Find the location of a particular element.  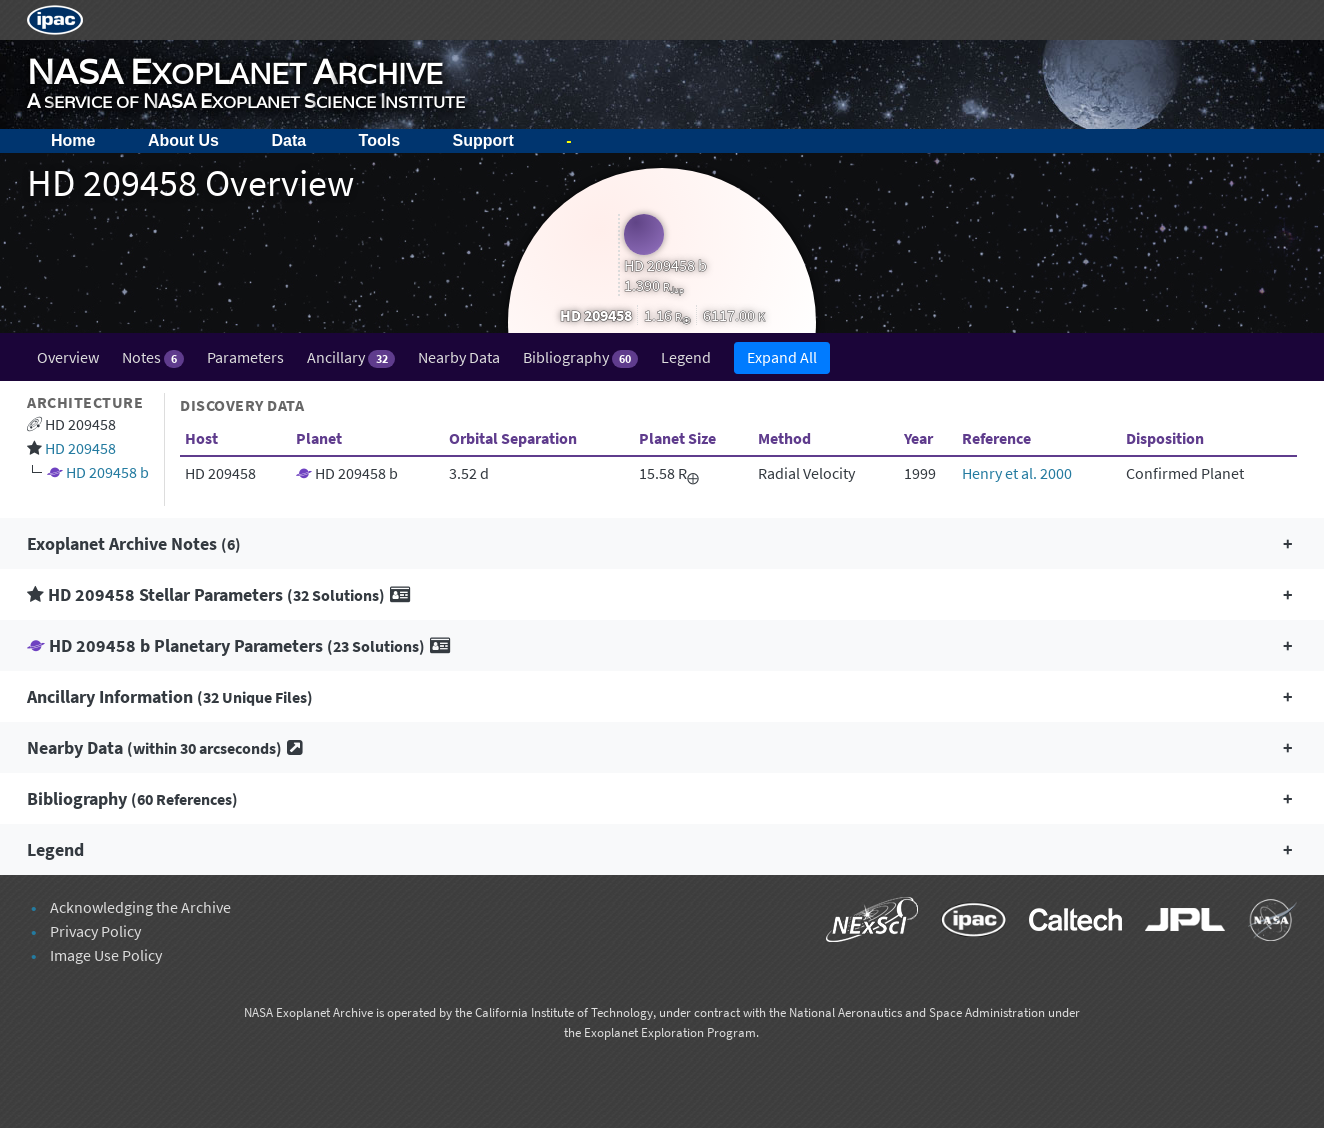

Expand All is located at coordinates (782, 357).